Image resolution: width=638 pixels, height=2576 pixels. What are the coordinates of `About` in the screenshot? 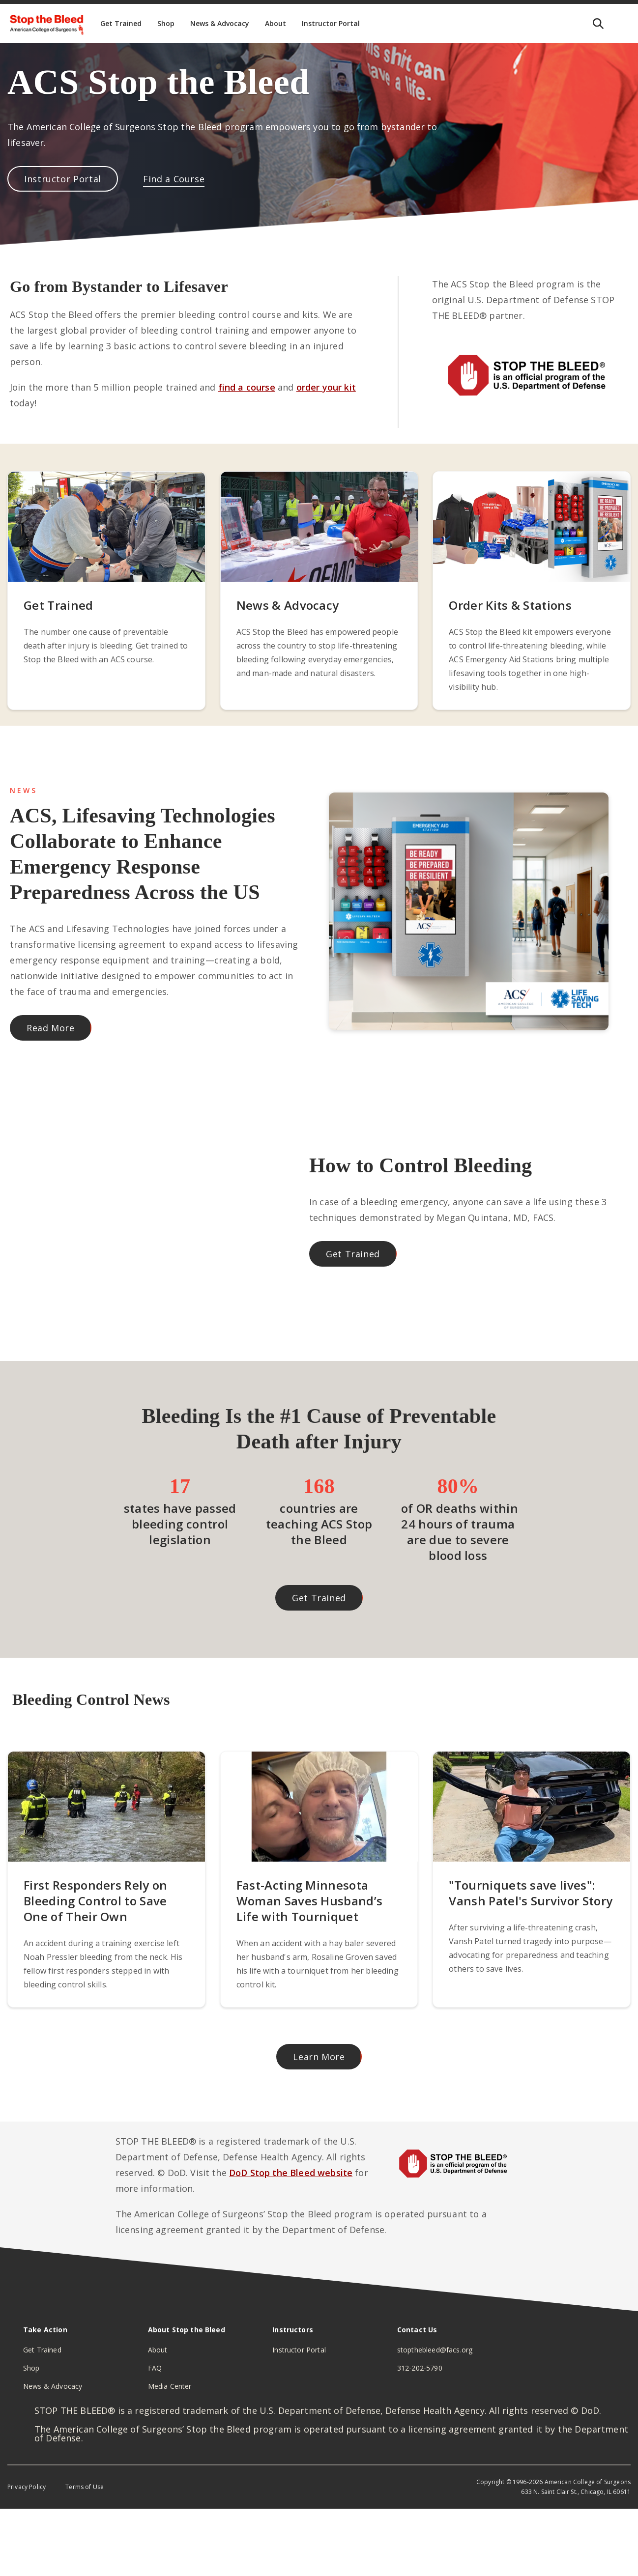 It's located at (158, 2349).